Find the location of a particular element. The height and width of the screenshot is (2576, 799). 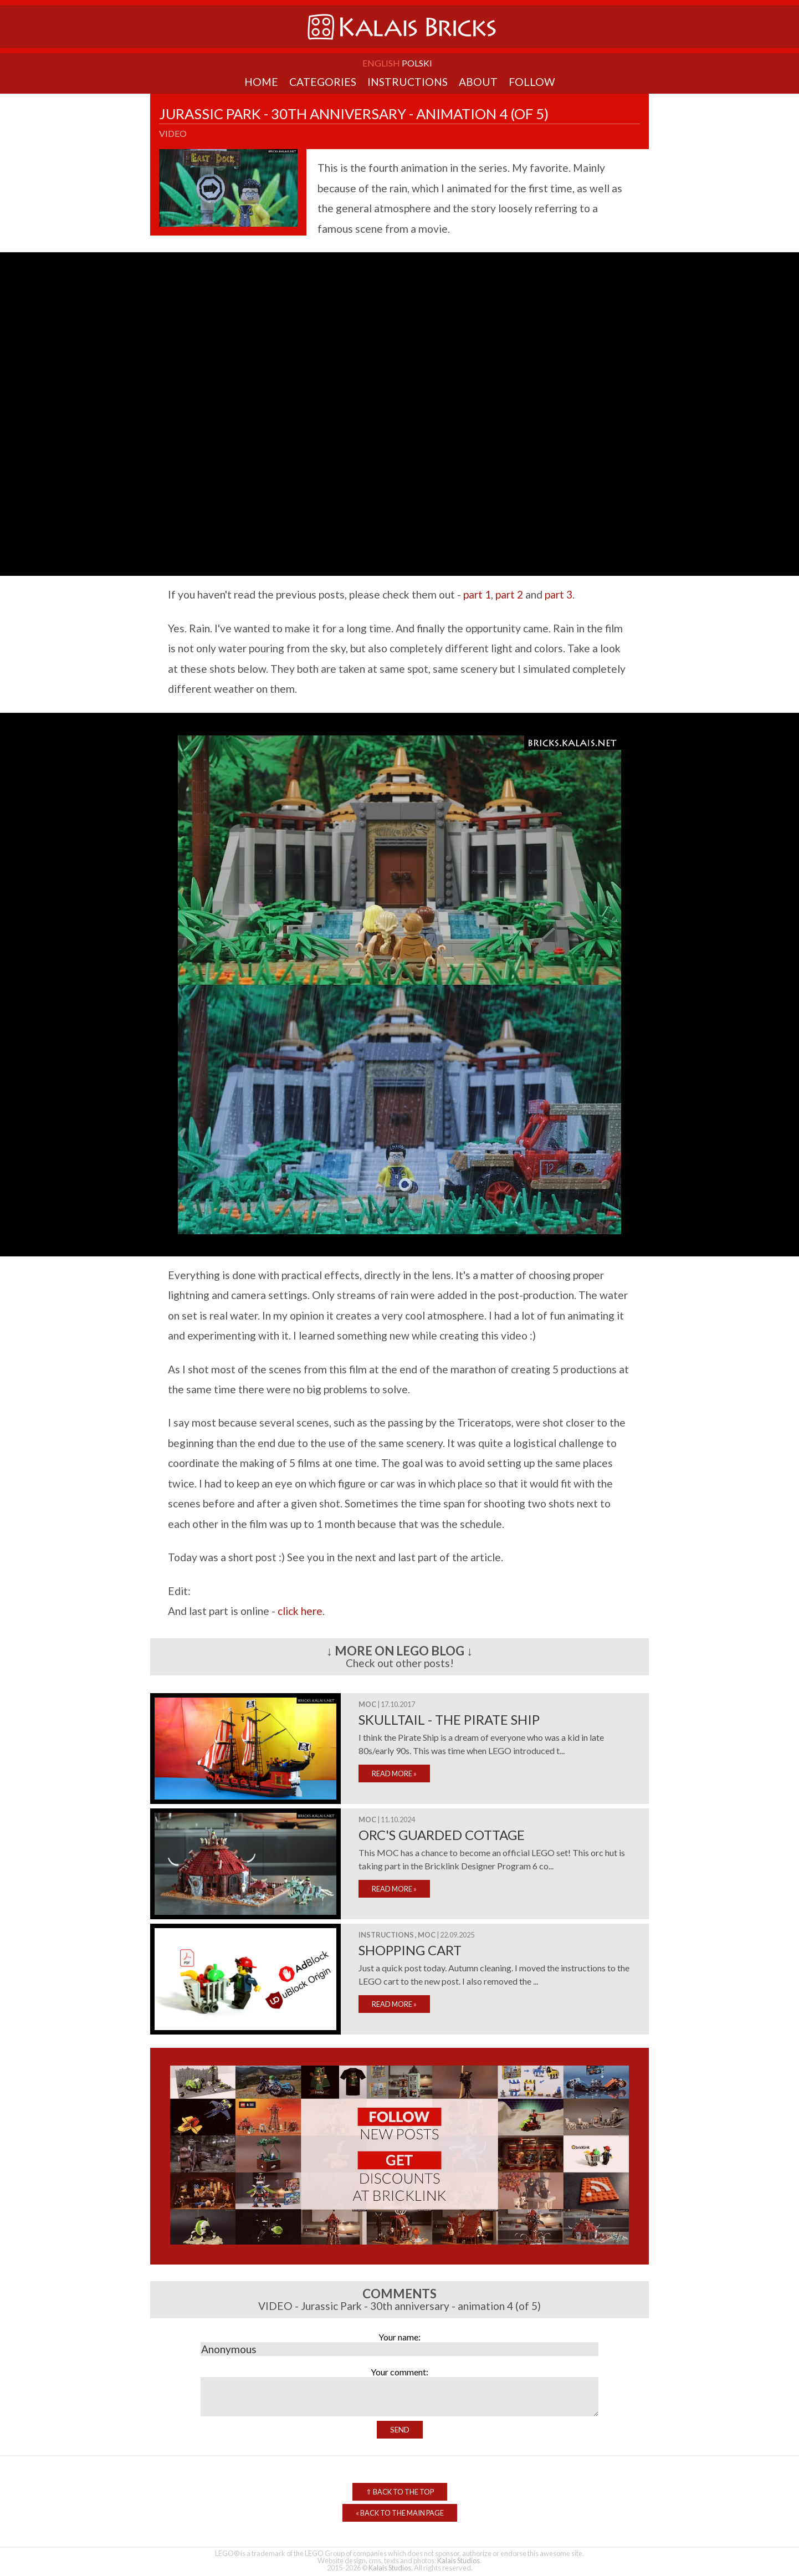

Polski is located at coordinates (417, 63).